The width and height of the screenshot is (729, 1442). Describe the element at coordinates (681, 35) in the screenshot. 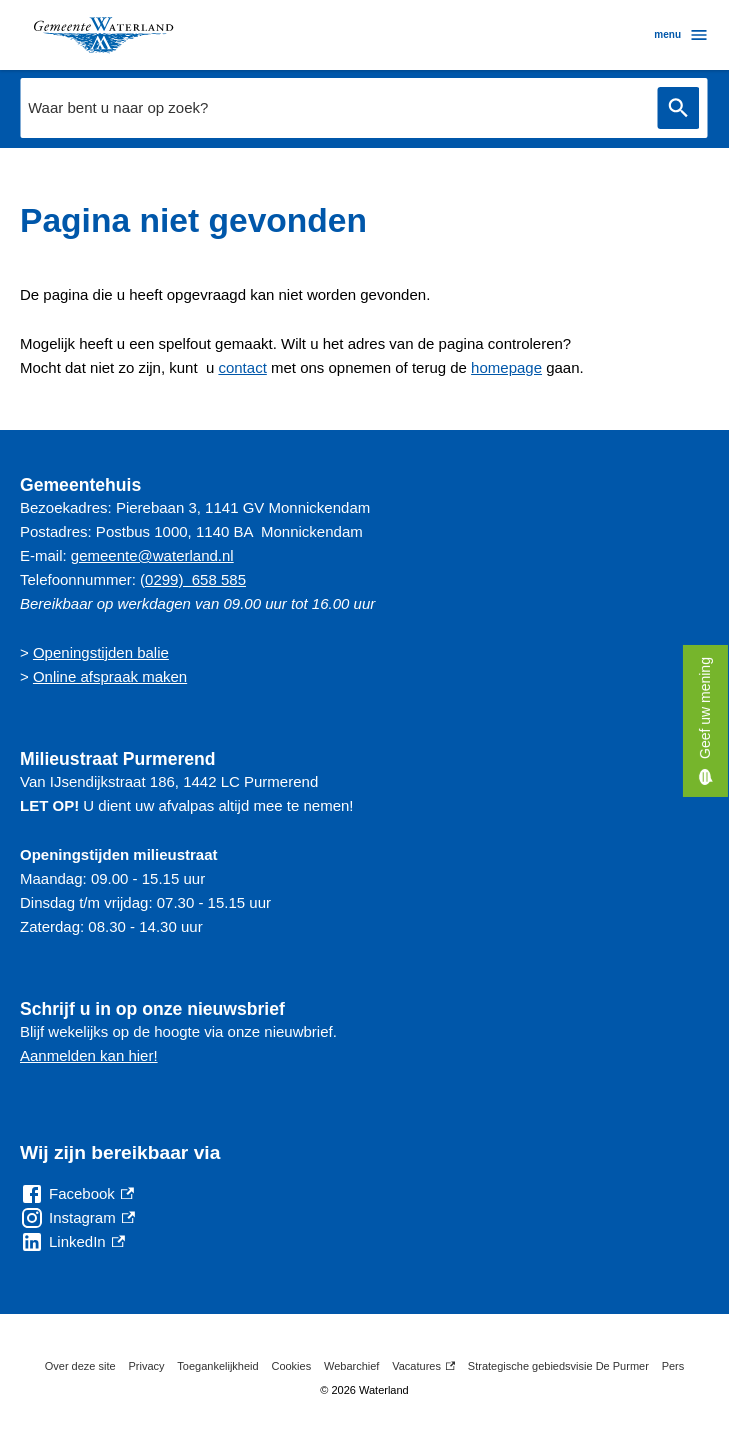

I see `menu` at that location.